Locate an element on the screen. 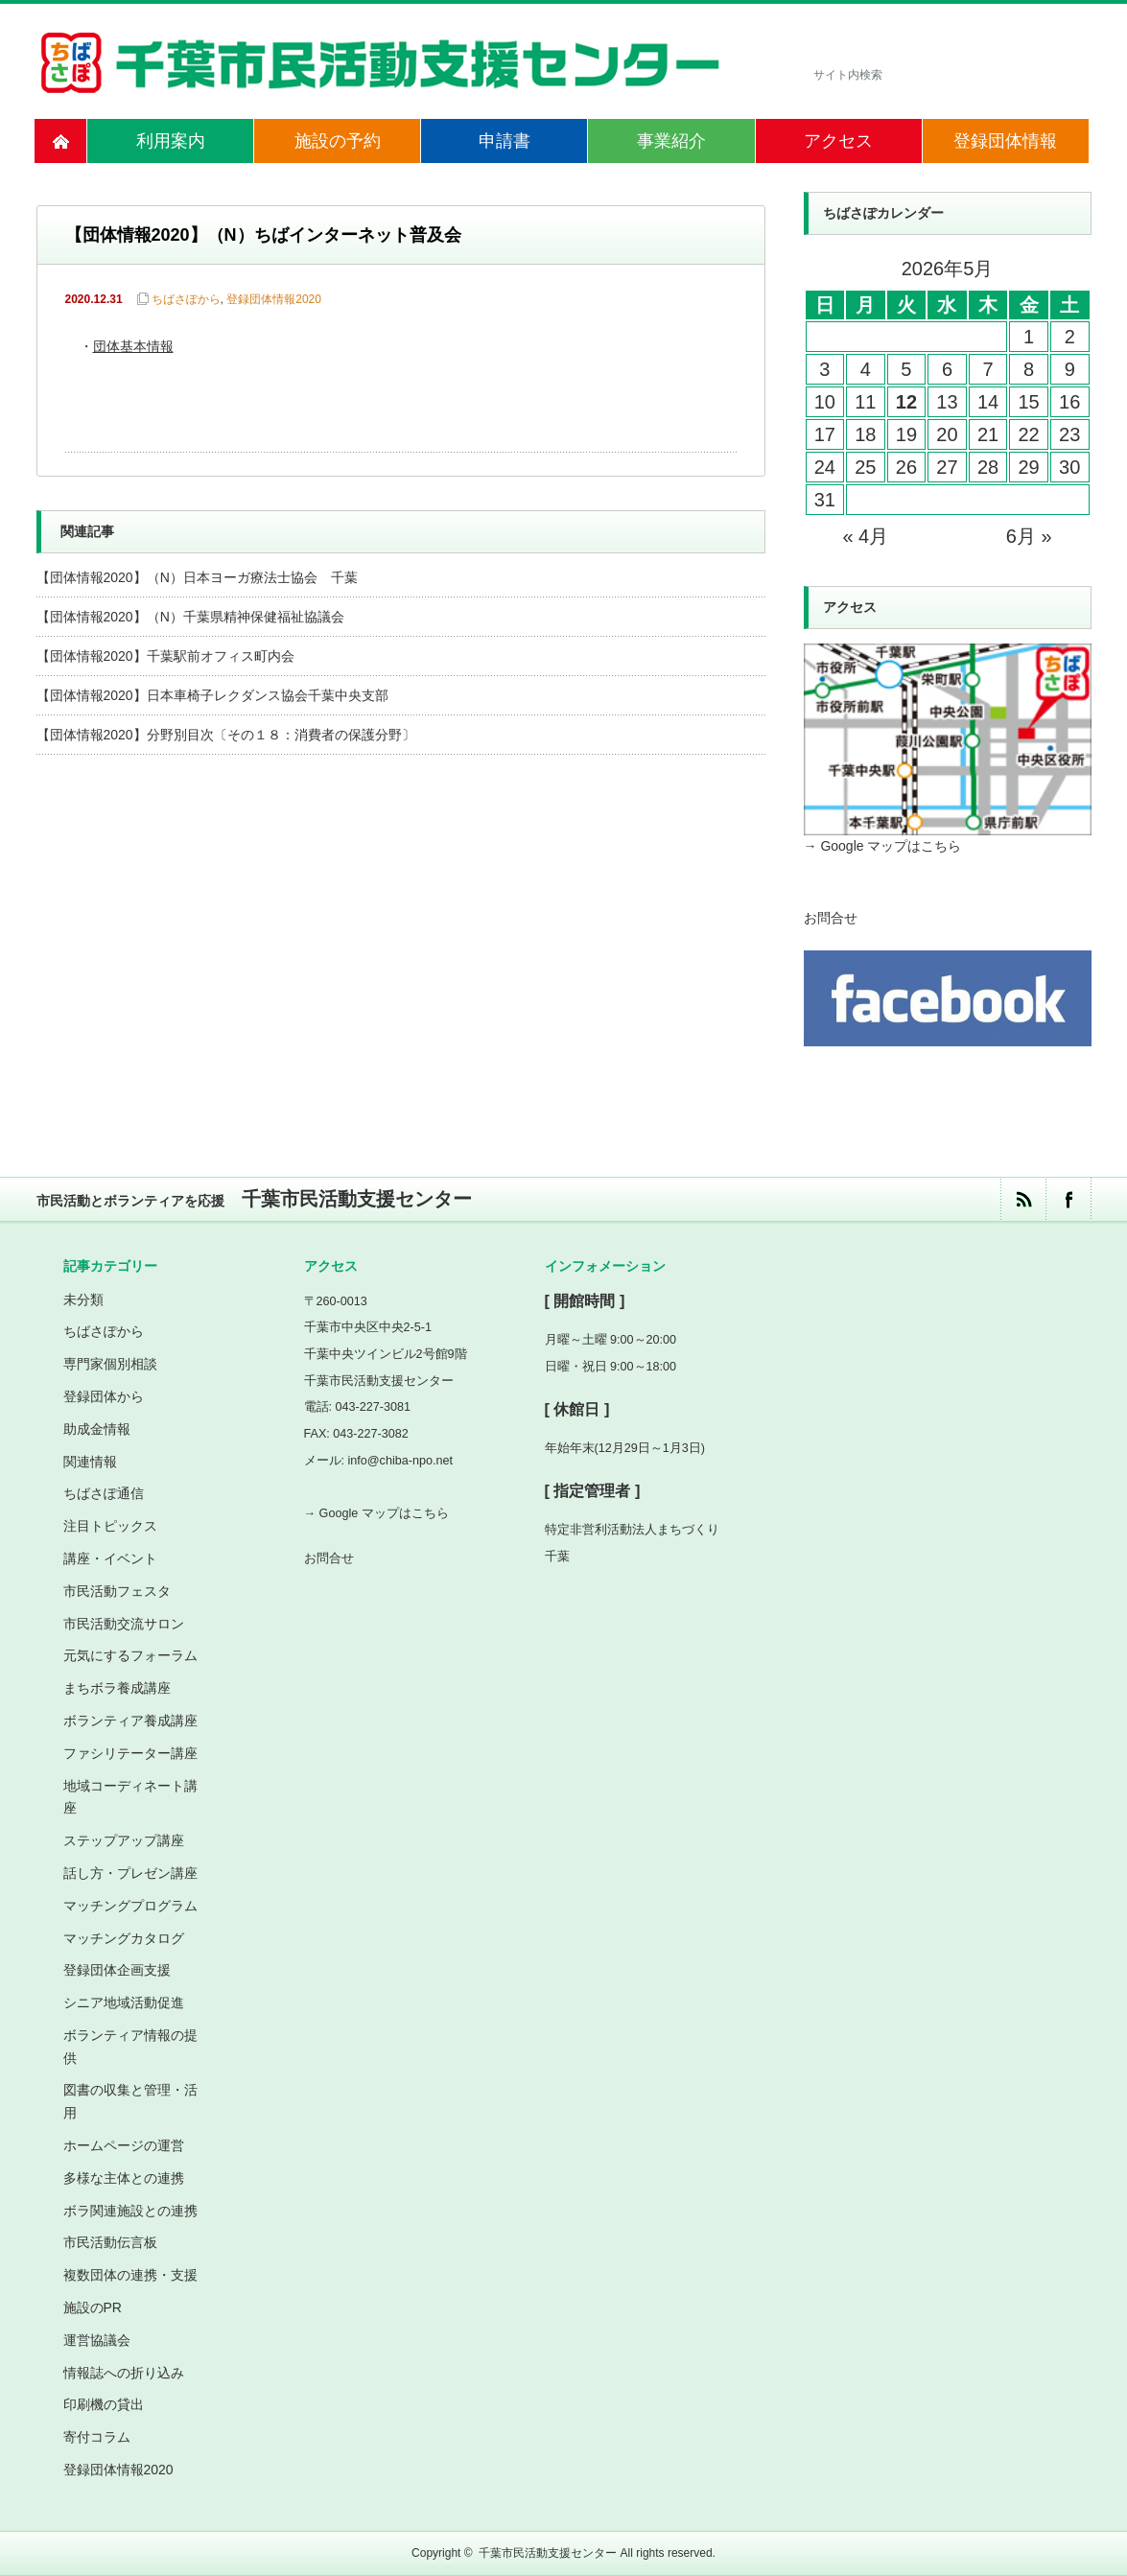 This screenshot has width=1127, height=2576. 団体基本情報 is located at coordinates (133, 348).